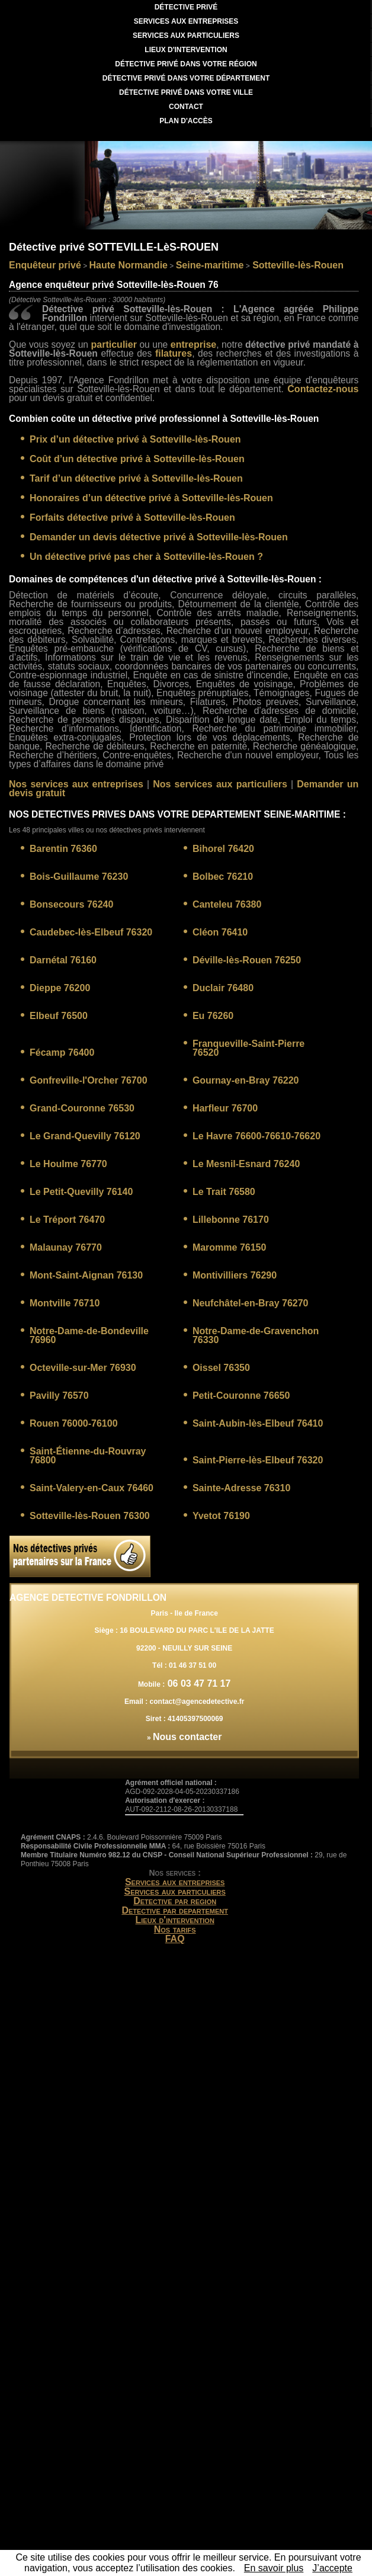 This screenshot has height=2576, width=372. What do you see at coordinates (221, 1368) in the screenshot?
I see `Oissel 76350` at bounding box center [221, 1368].